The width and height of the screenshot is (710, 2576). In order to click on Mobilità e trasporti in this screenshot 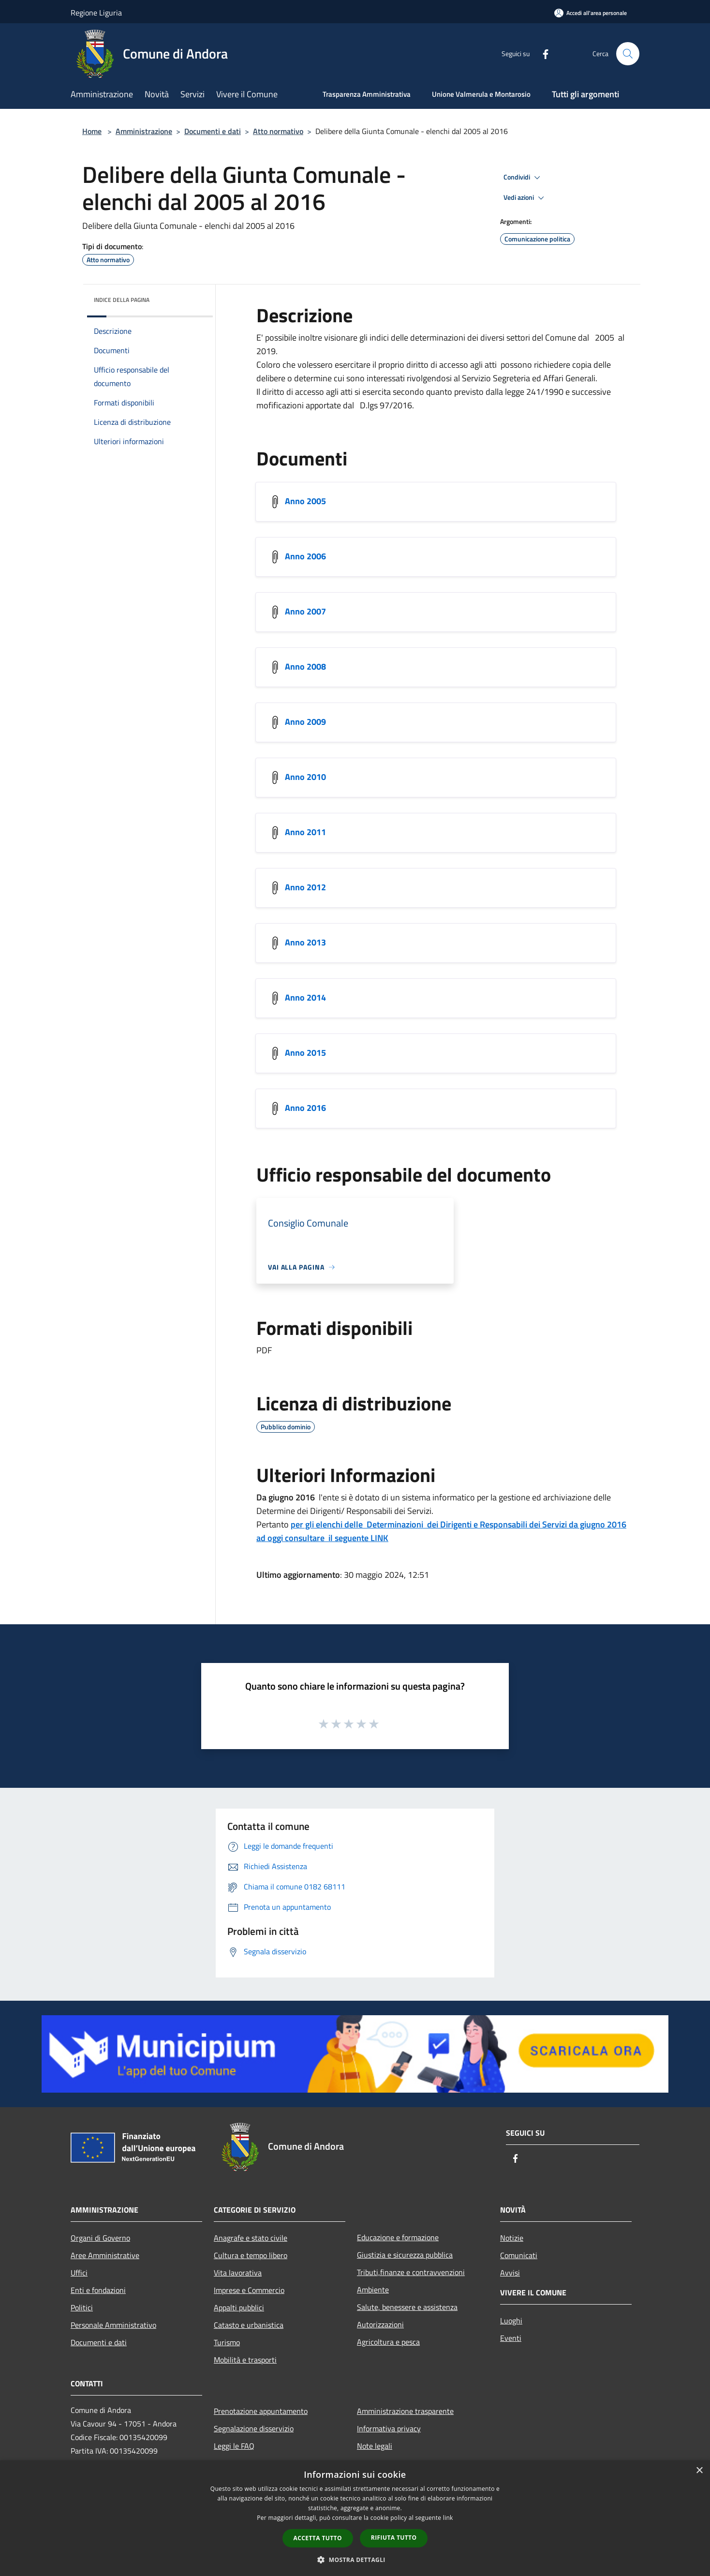, I will do `click(245, 2360)`.